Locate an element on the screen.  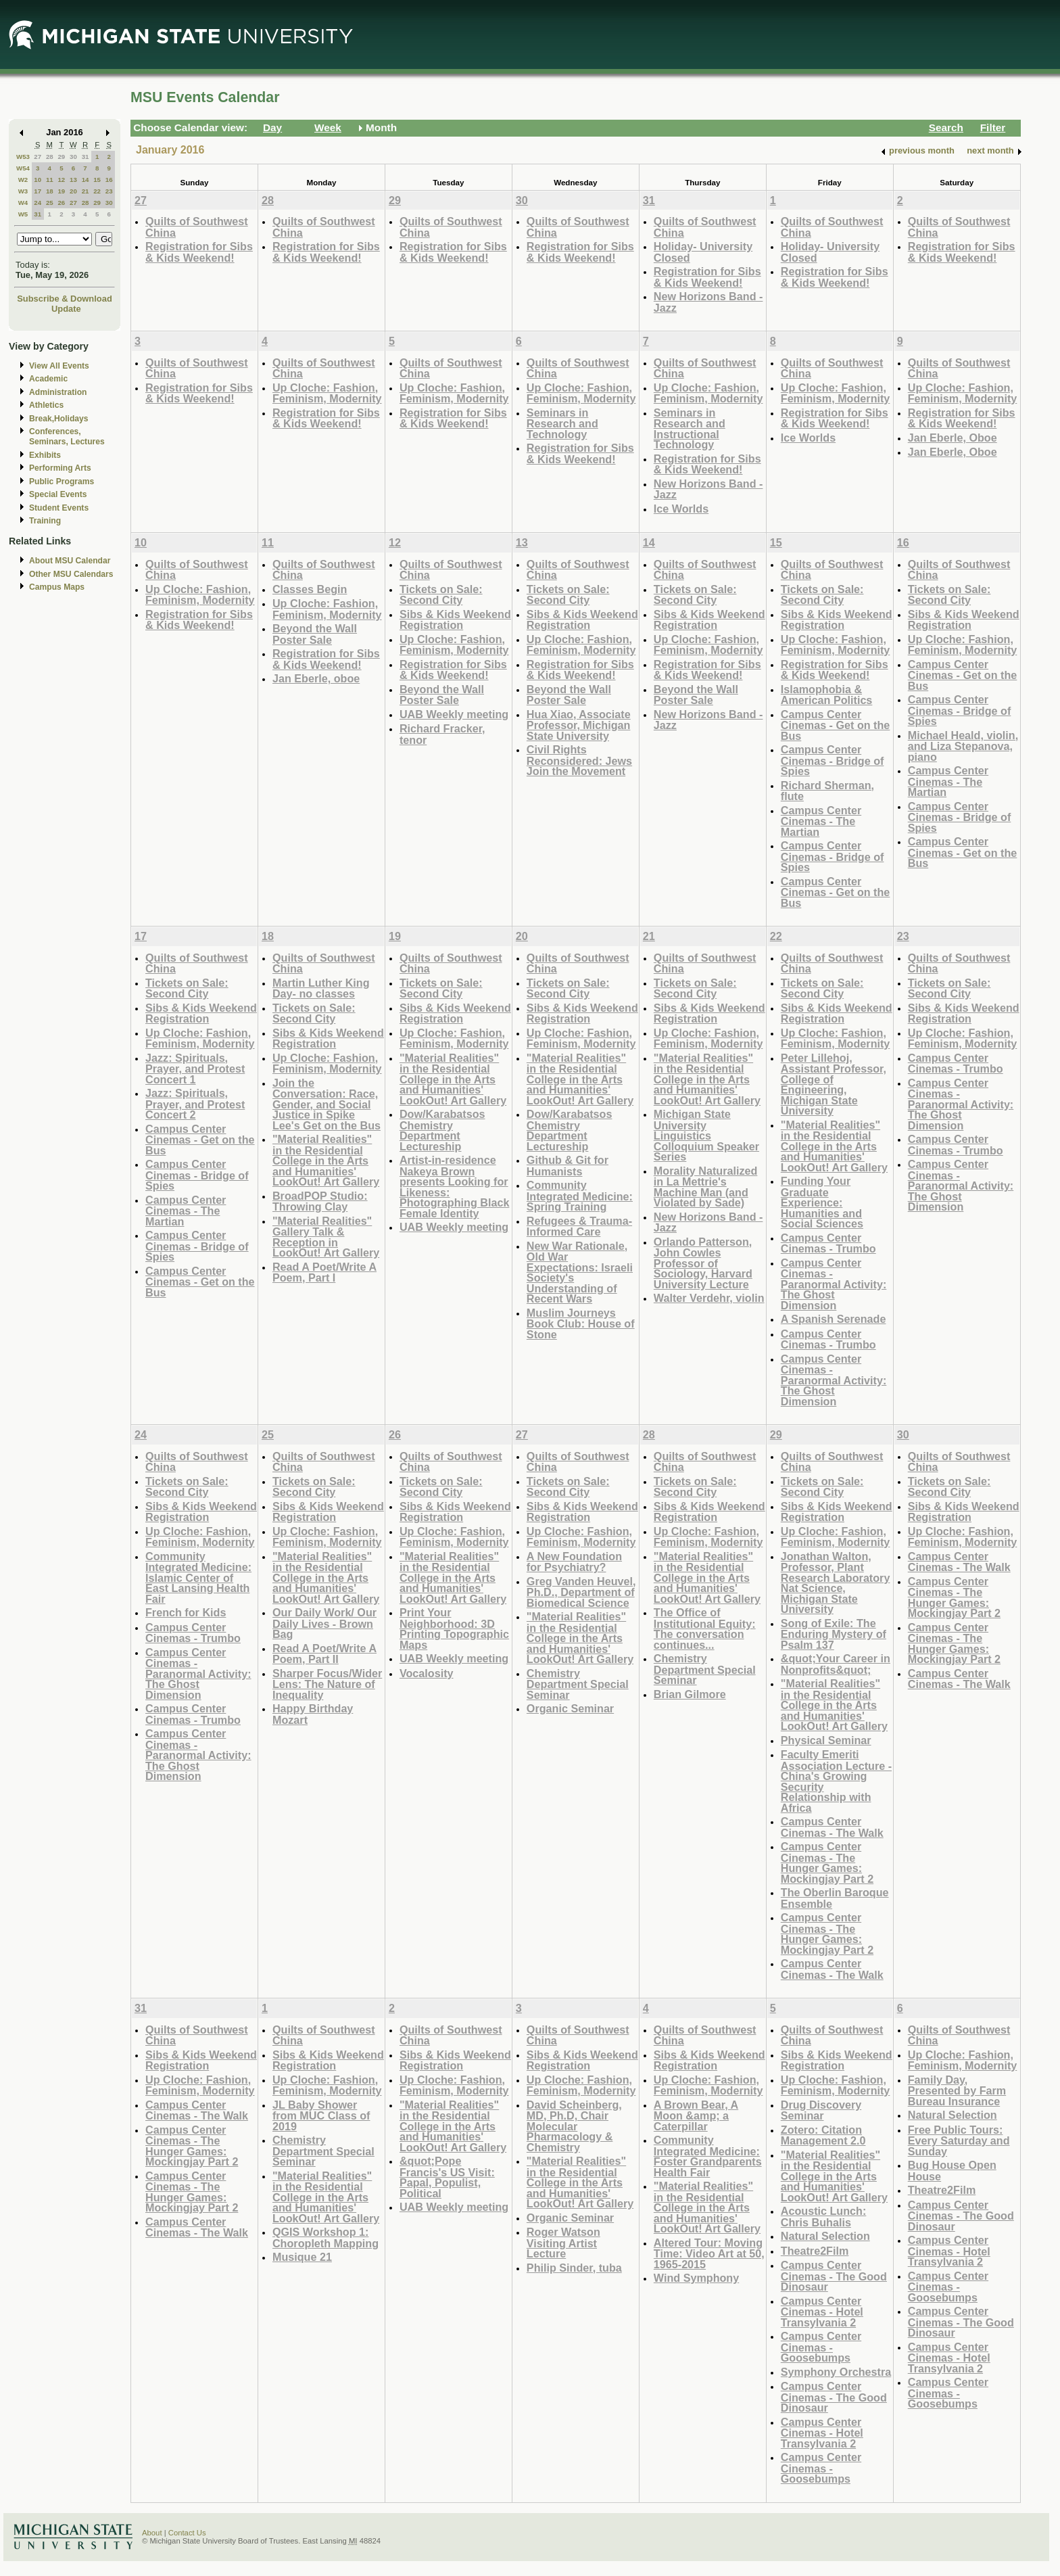
Funding Your Graduate Experience: Humanities and Social Sciences is located at coordinates (822, 1202).